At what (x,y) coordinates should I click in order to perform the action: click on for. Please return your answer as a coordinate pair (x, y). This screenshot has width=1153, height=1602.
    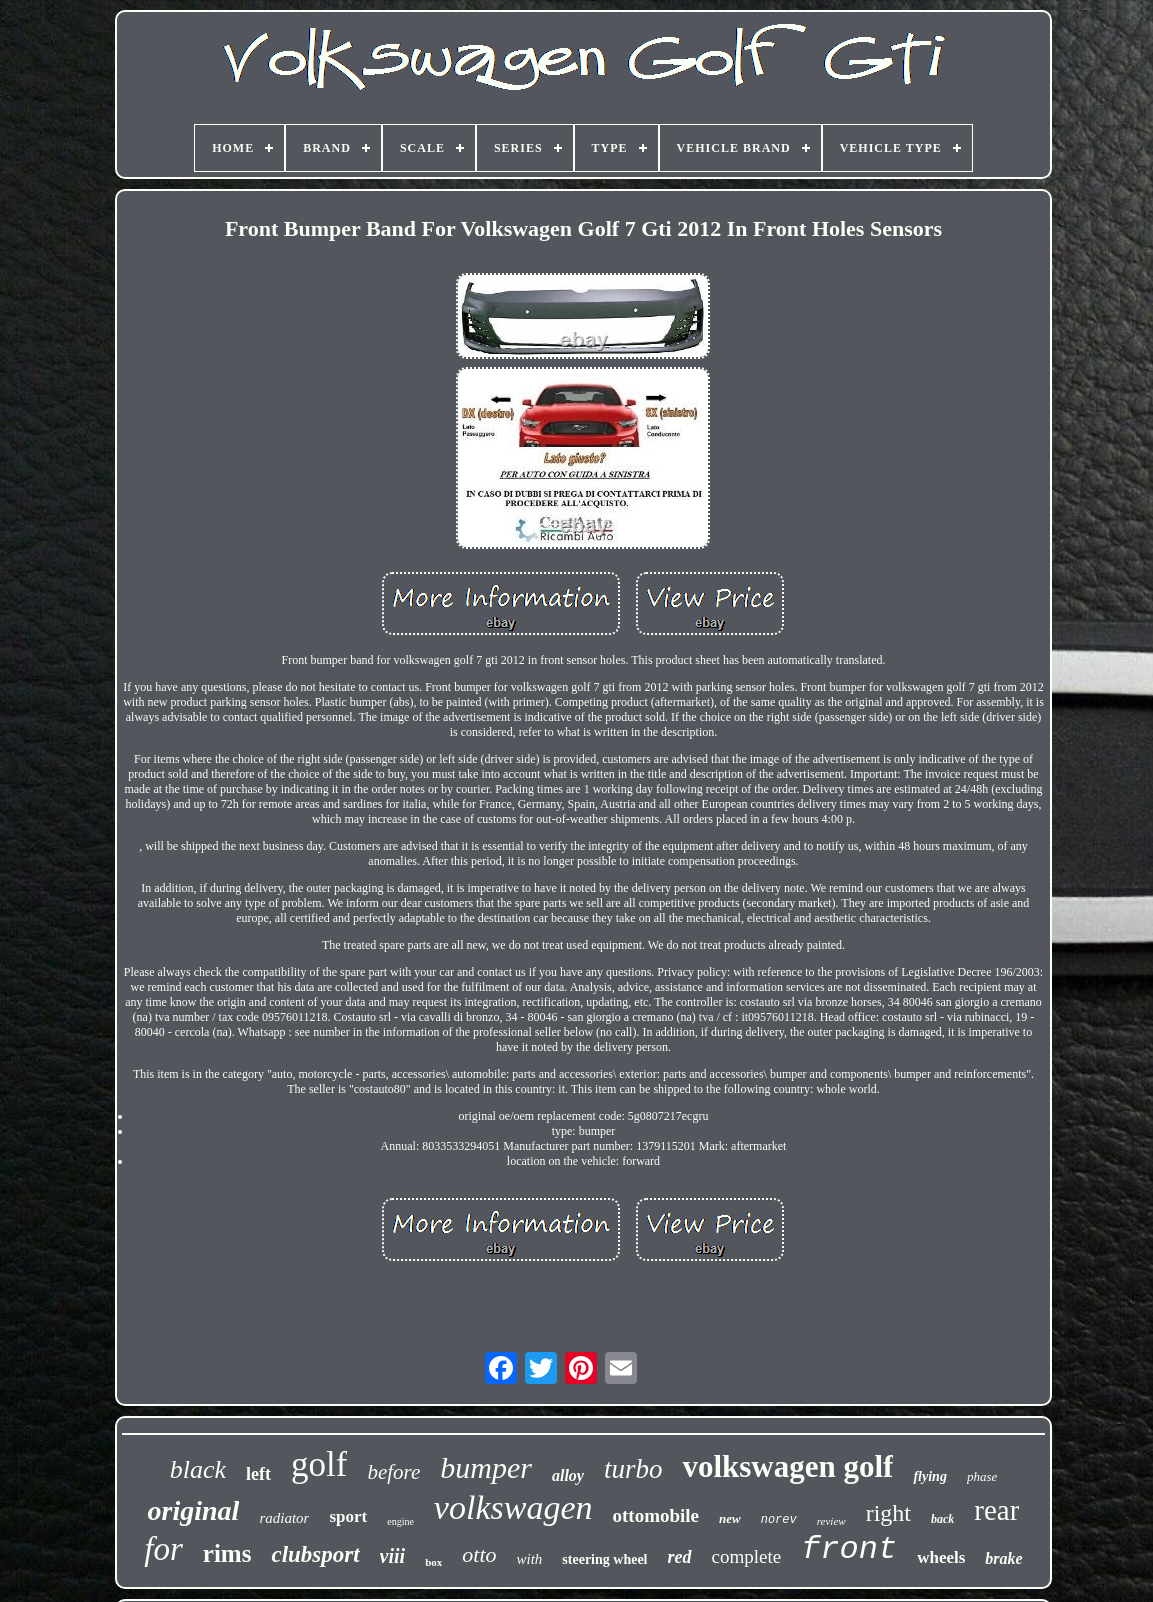
    Looking at the image, I should click on (163, 1549).